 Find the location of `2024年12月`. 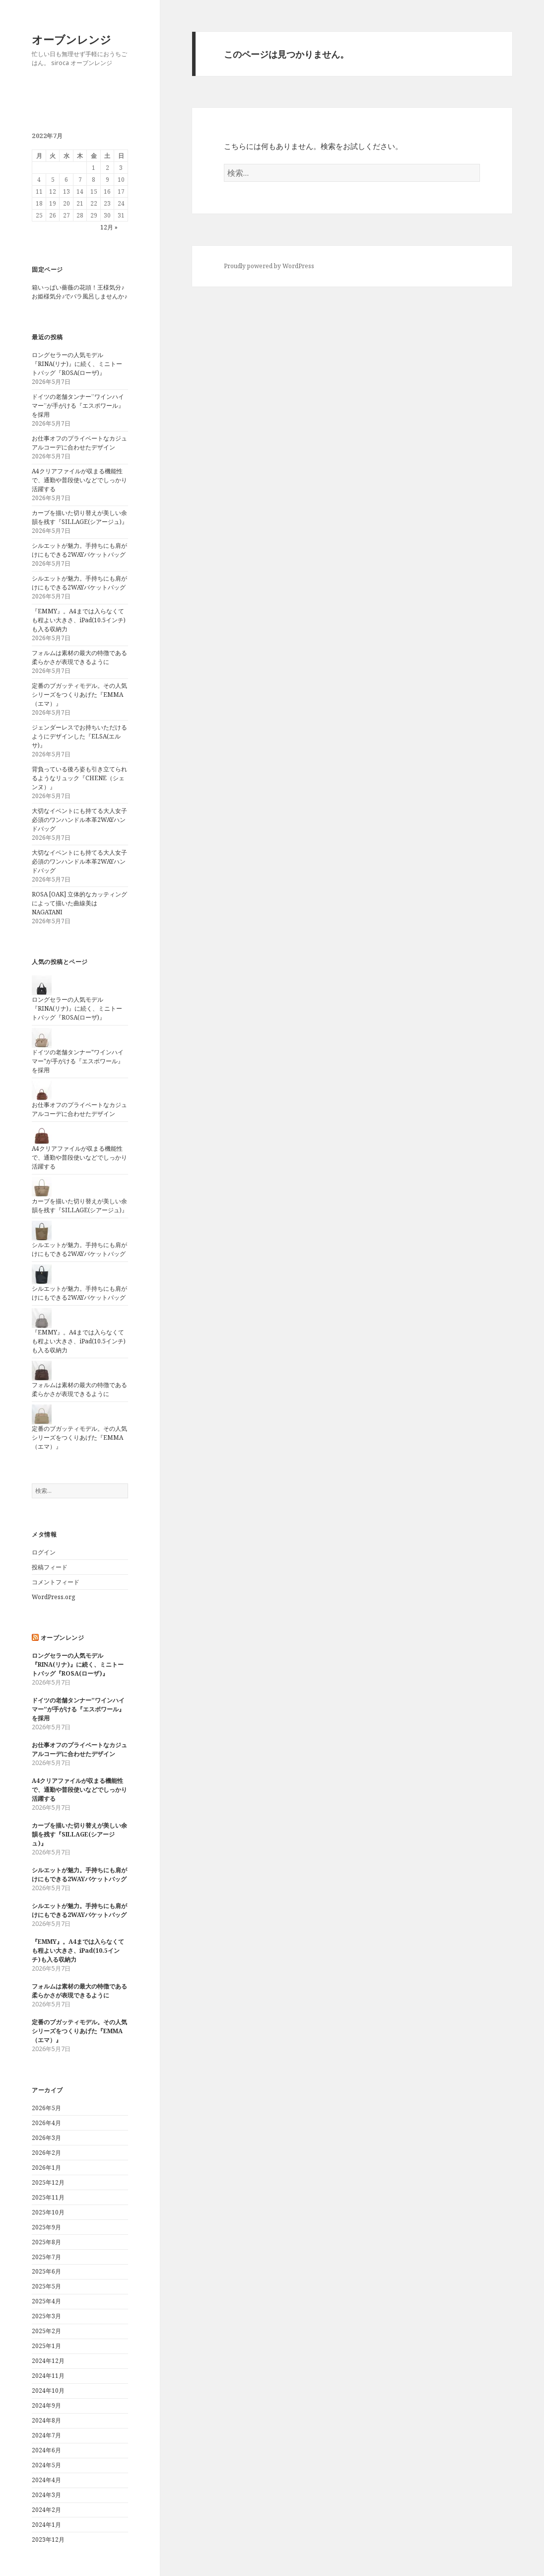

2024年12月 is located at coordinates (48, 2360).